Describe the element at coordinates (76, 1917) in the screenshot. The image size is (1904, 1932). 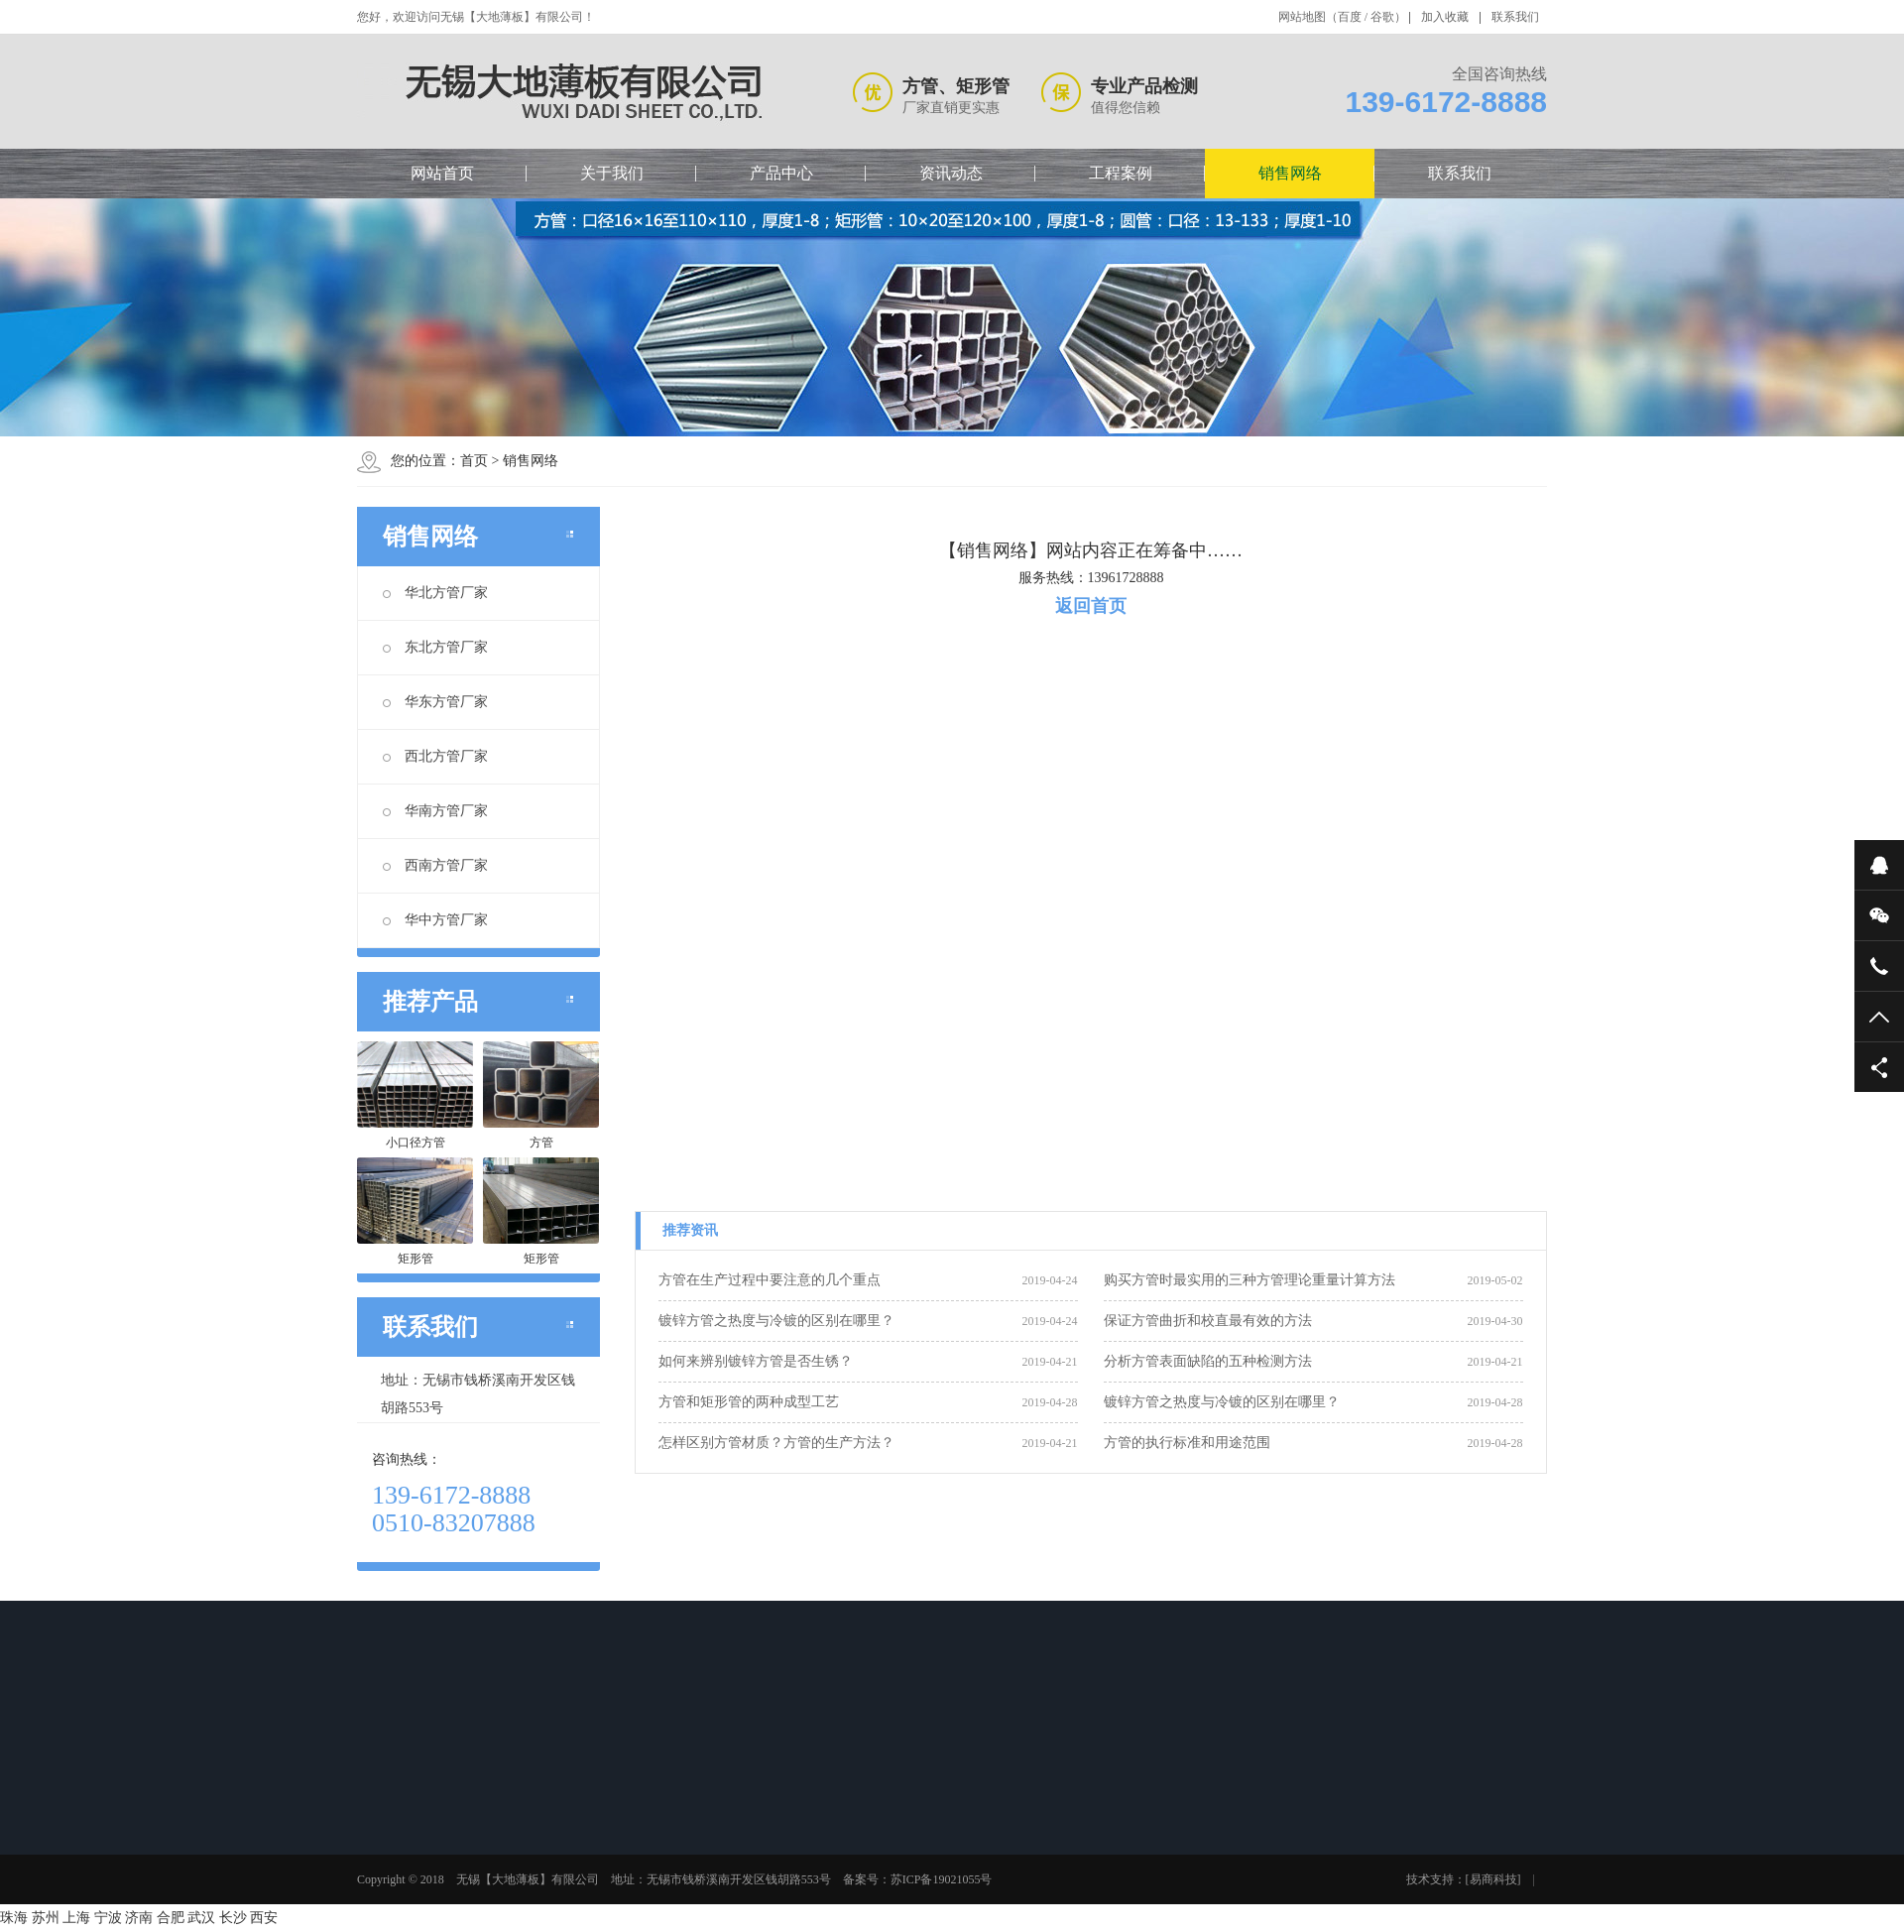
I see `上海` at that location.